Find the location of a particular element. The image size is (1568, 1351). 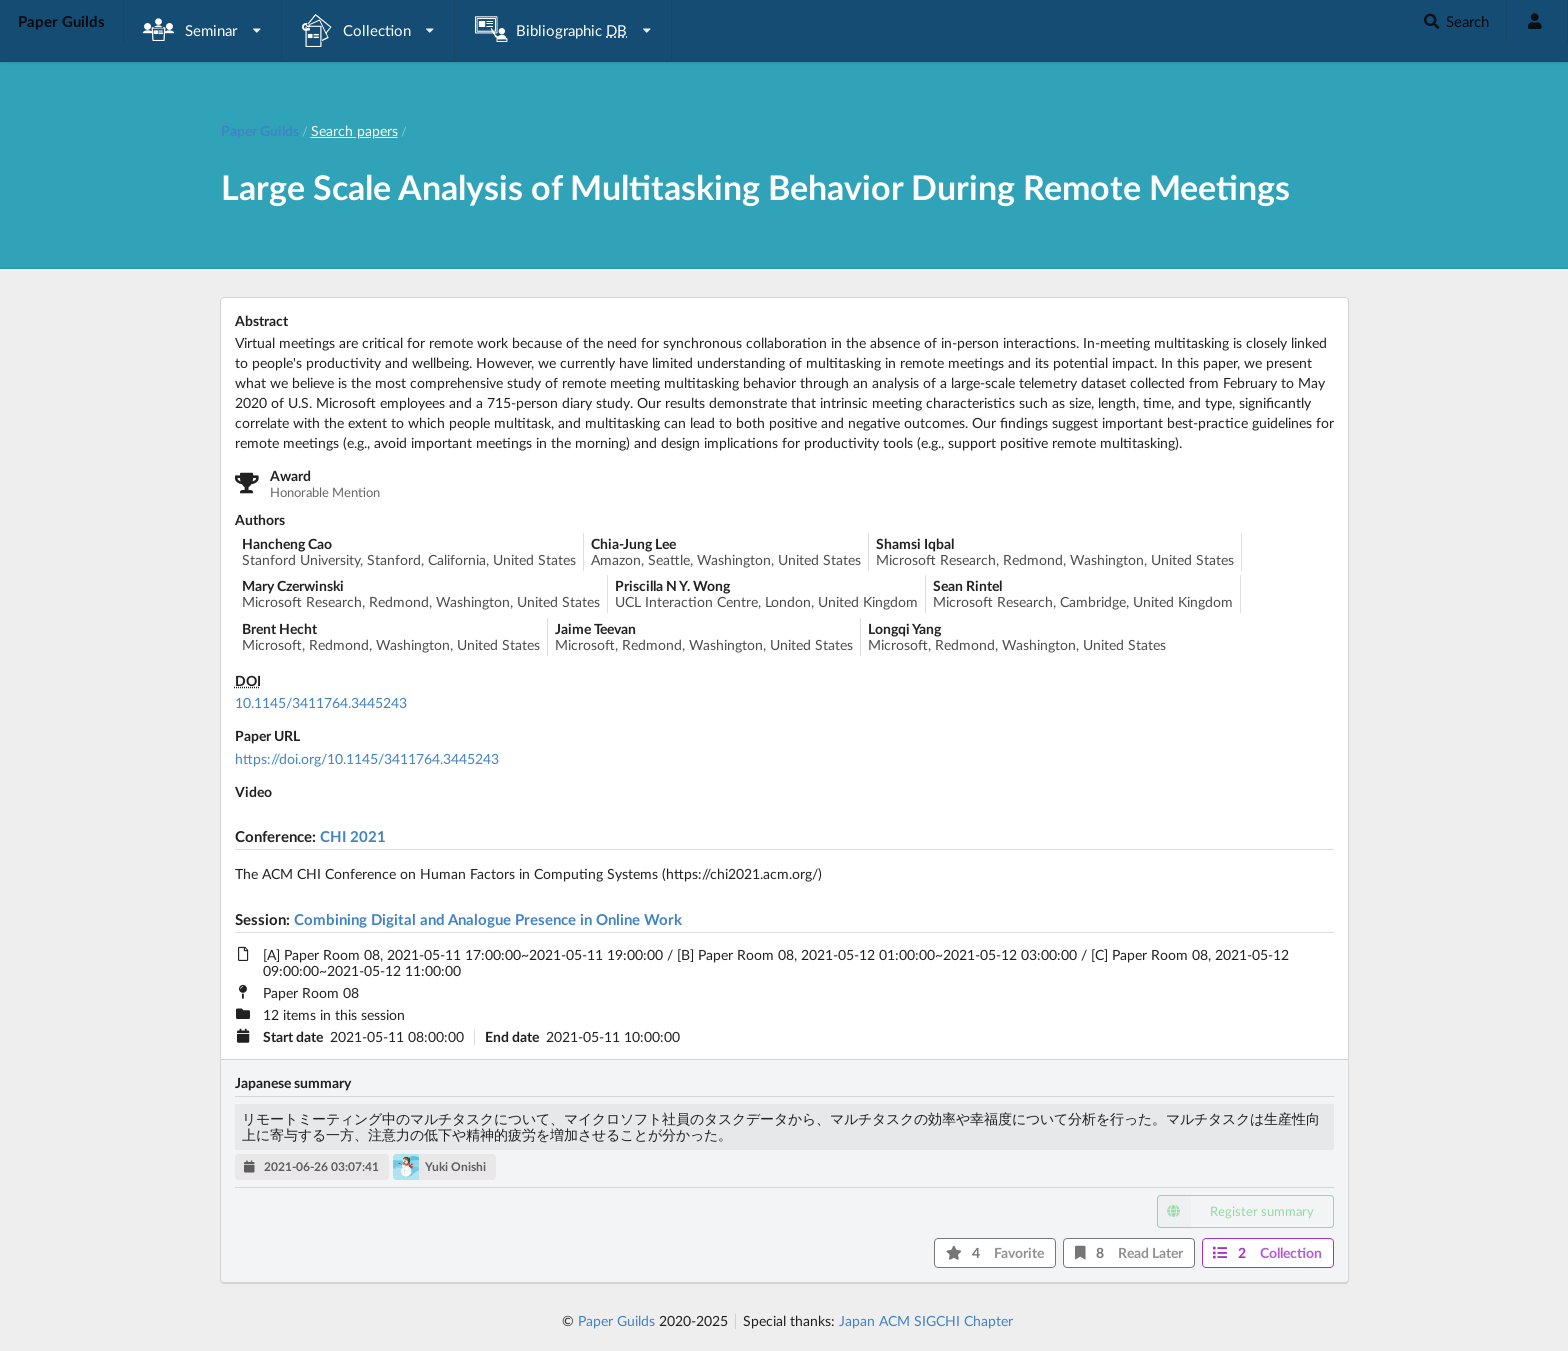

Start date is located at coordinates (293, 1037).